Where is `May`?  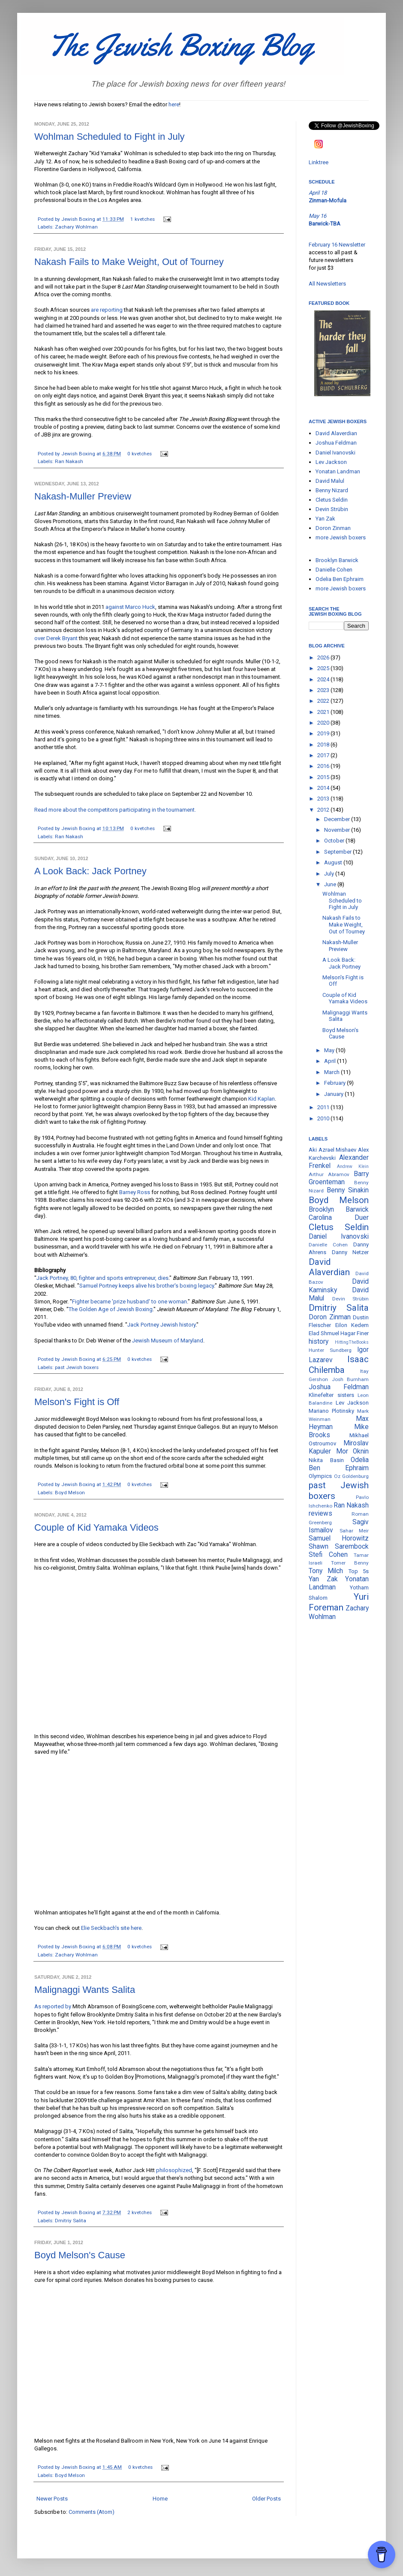
May is located at coordinates (330, 1050).